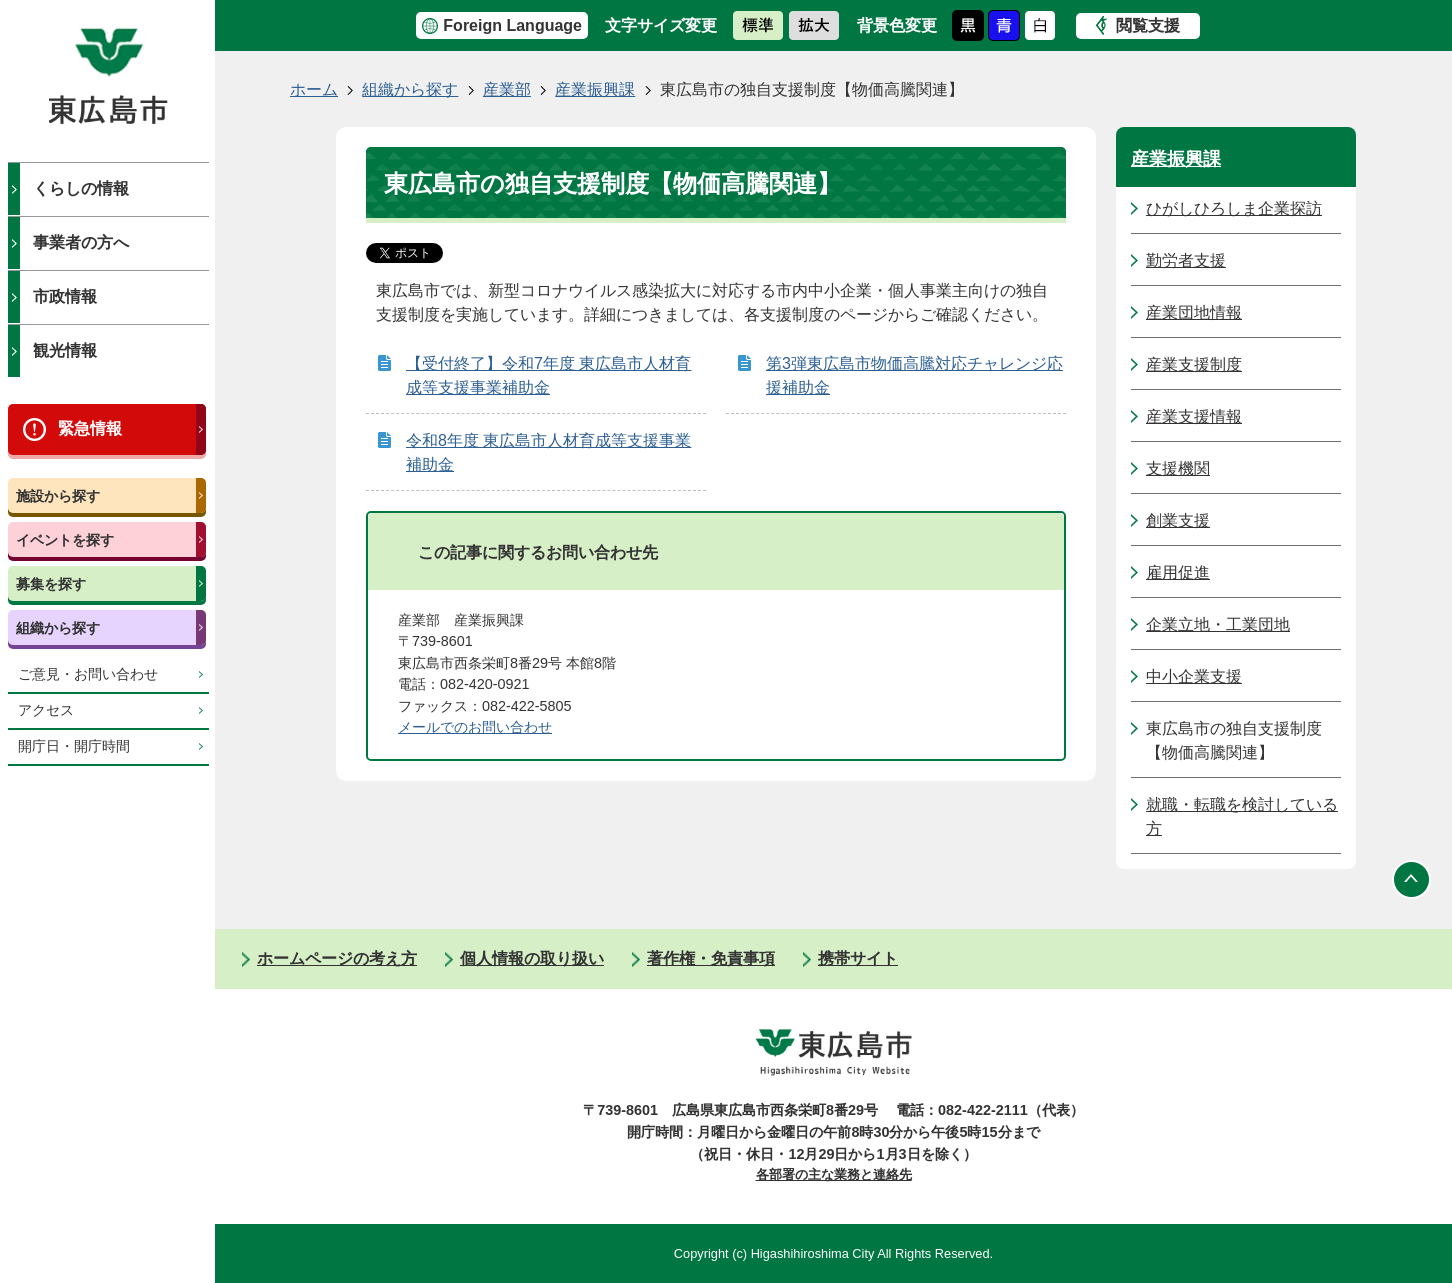 The width and height of the screenshot is (1452, 1283). What do you see at coordinates (90, 428) in the screenshot?
I see `緊急情報` at bounding box center [90, 428].